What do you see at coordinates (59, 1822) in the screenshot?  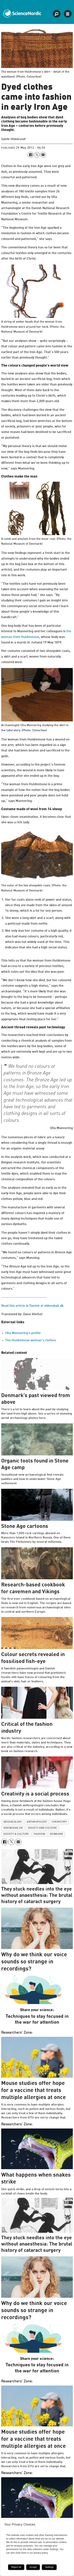 I see `chemistry` at bounding box center [59, 1822].